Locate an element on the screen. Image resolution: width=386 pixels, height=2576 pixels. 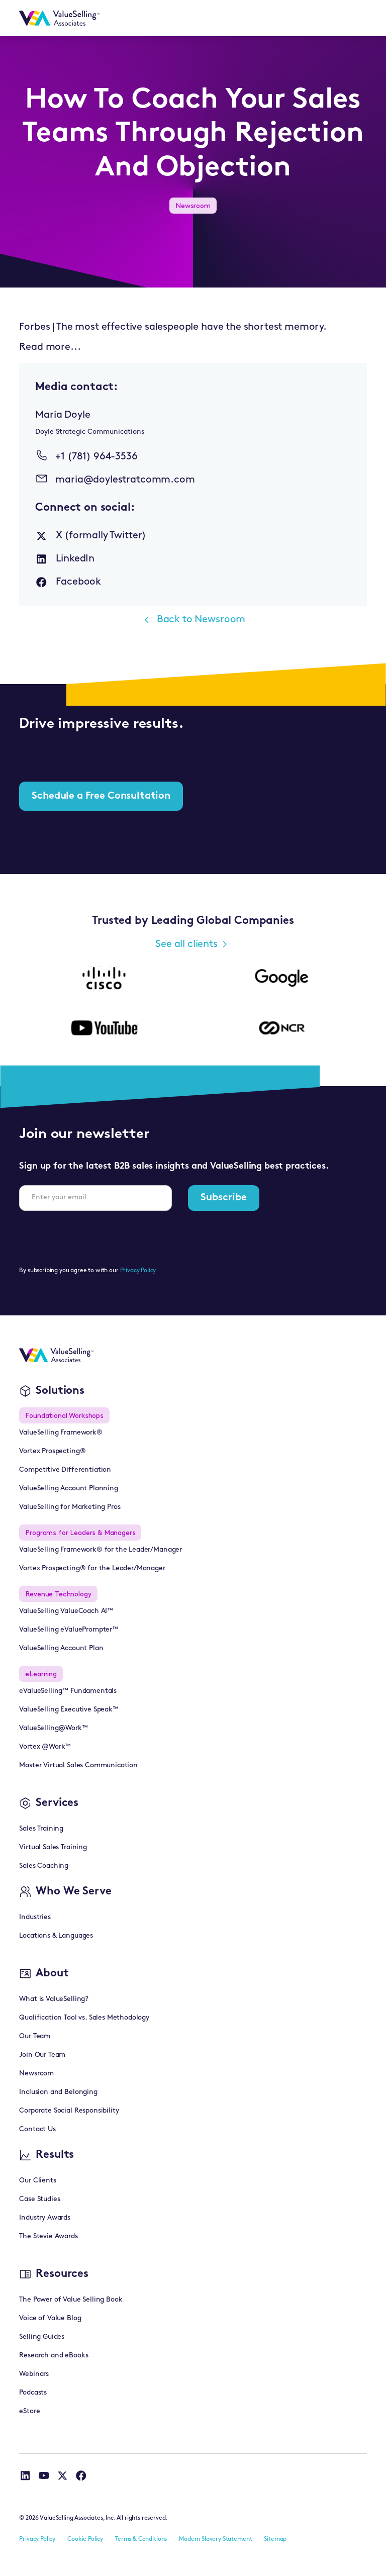
Competitive Differentiation is located at coordinates (65, 1470).